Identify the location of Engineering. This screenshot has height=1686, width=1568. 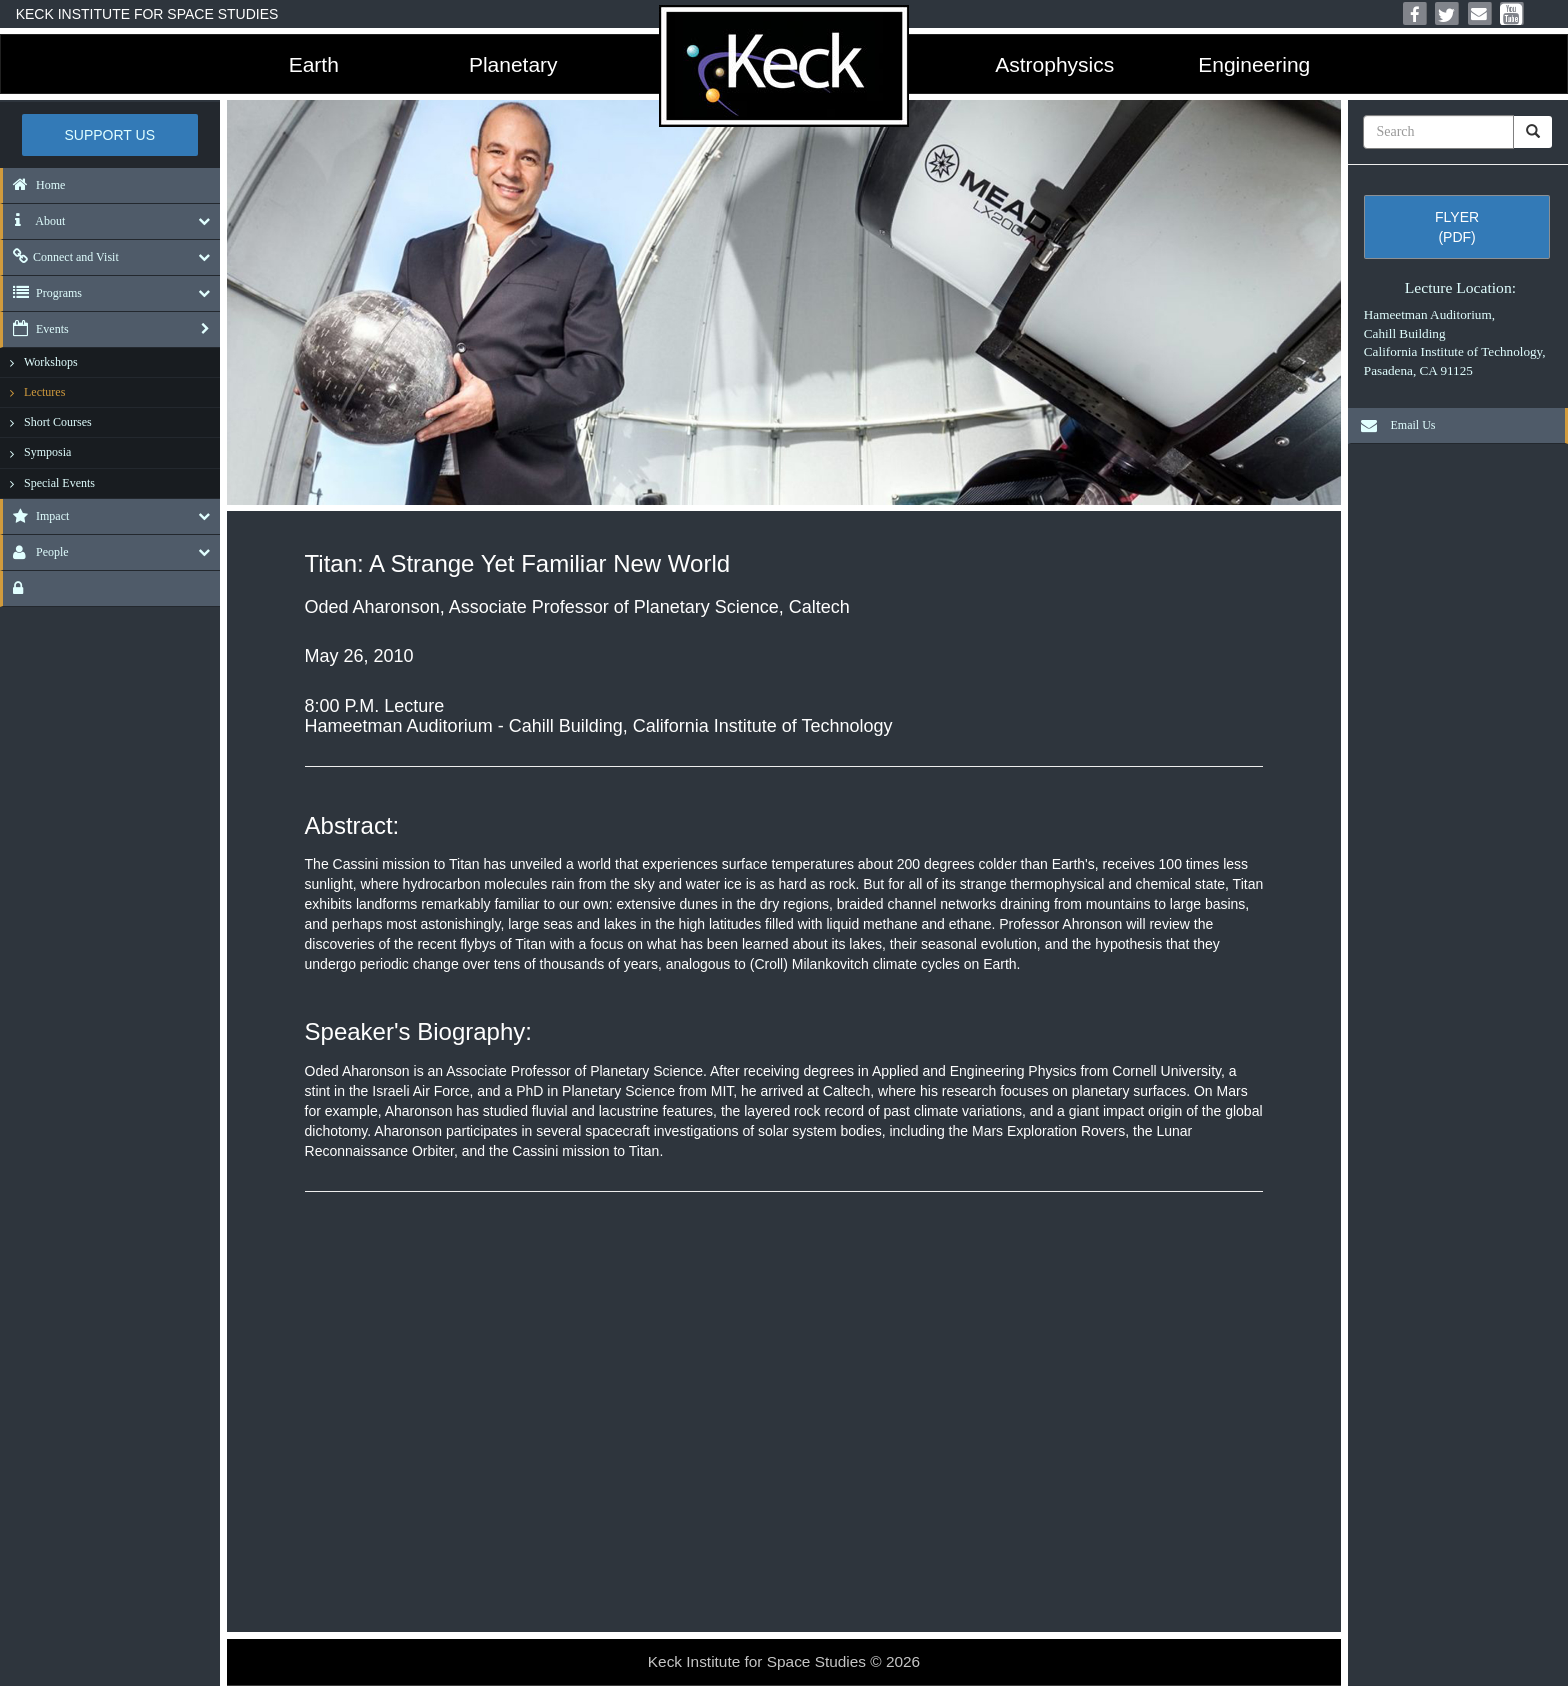
(1254, 64).